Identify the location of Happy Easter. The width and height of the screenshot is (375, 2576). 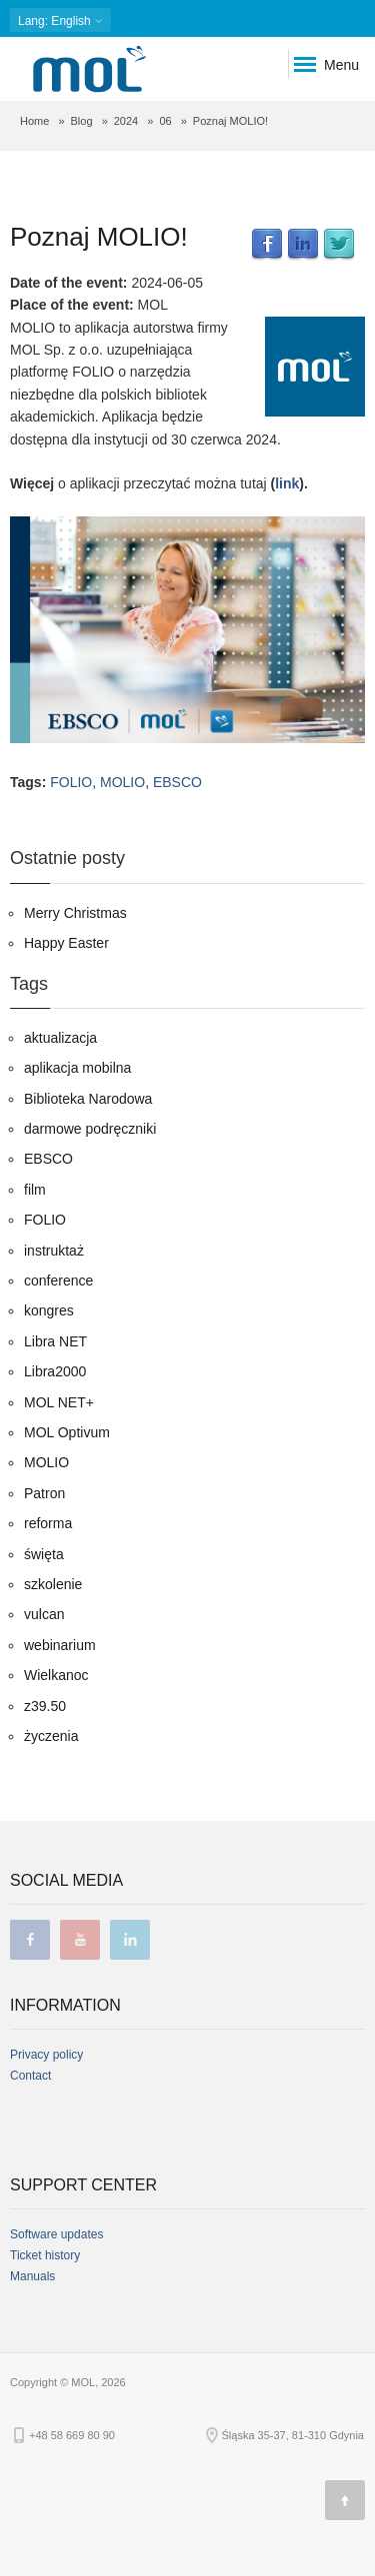
(66, 943).